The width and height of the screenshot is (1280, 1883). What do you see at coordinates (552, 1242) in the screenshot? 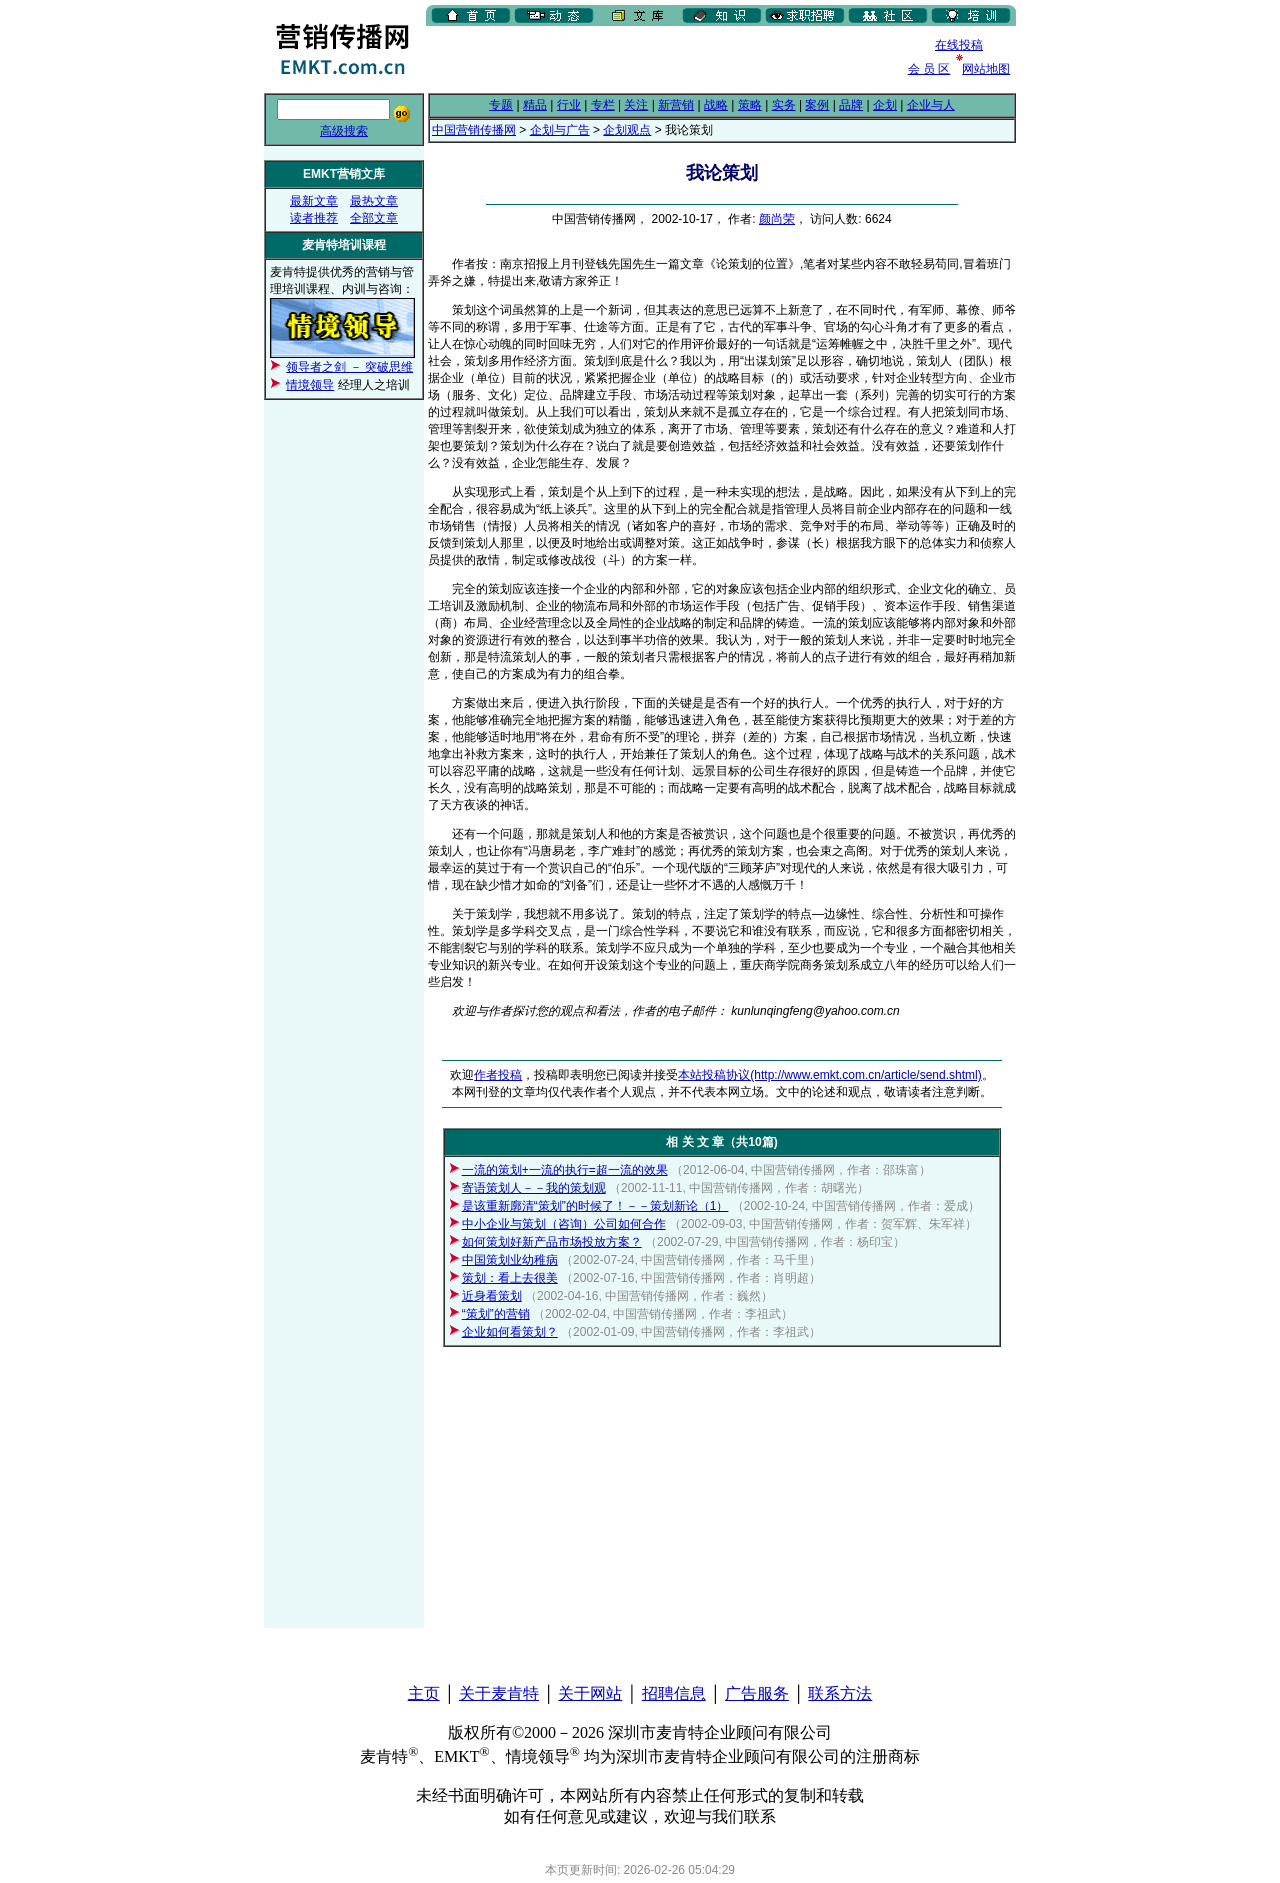
I see `如何策划好新产品市场投放方案？` at bounding box center [552, 1242].